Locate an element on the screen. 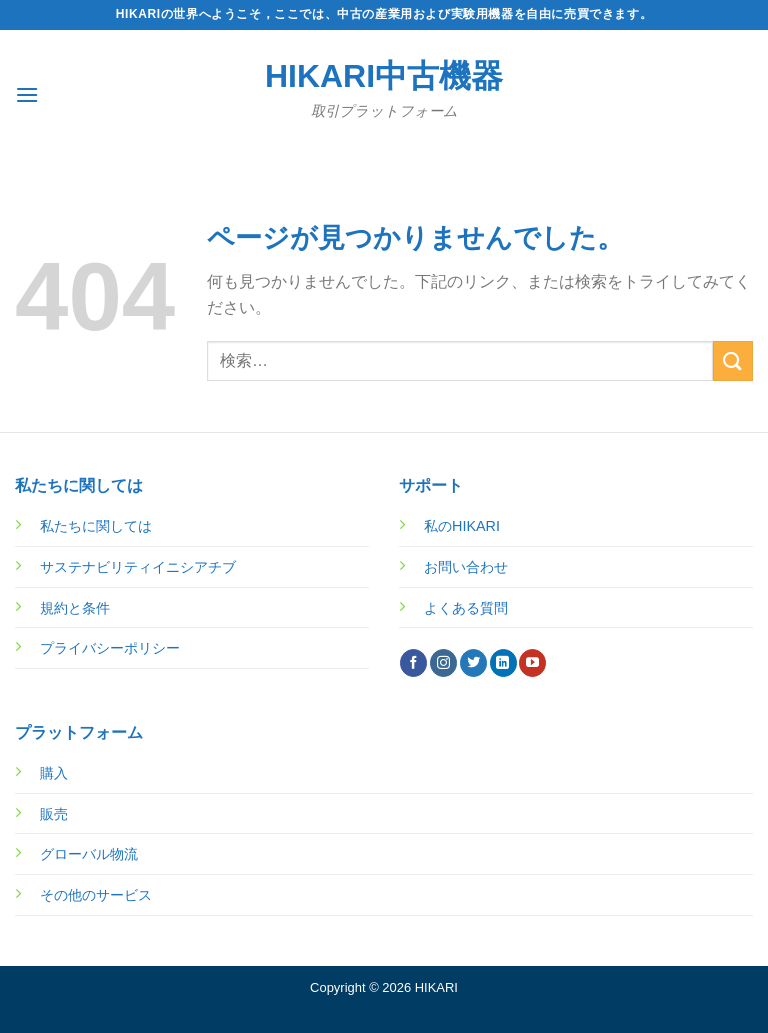 The image size is (768, 1033). HIKARI中古機器 is located at coordinates (384, 76).